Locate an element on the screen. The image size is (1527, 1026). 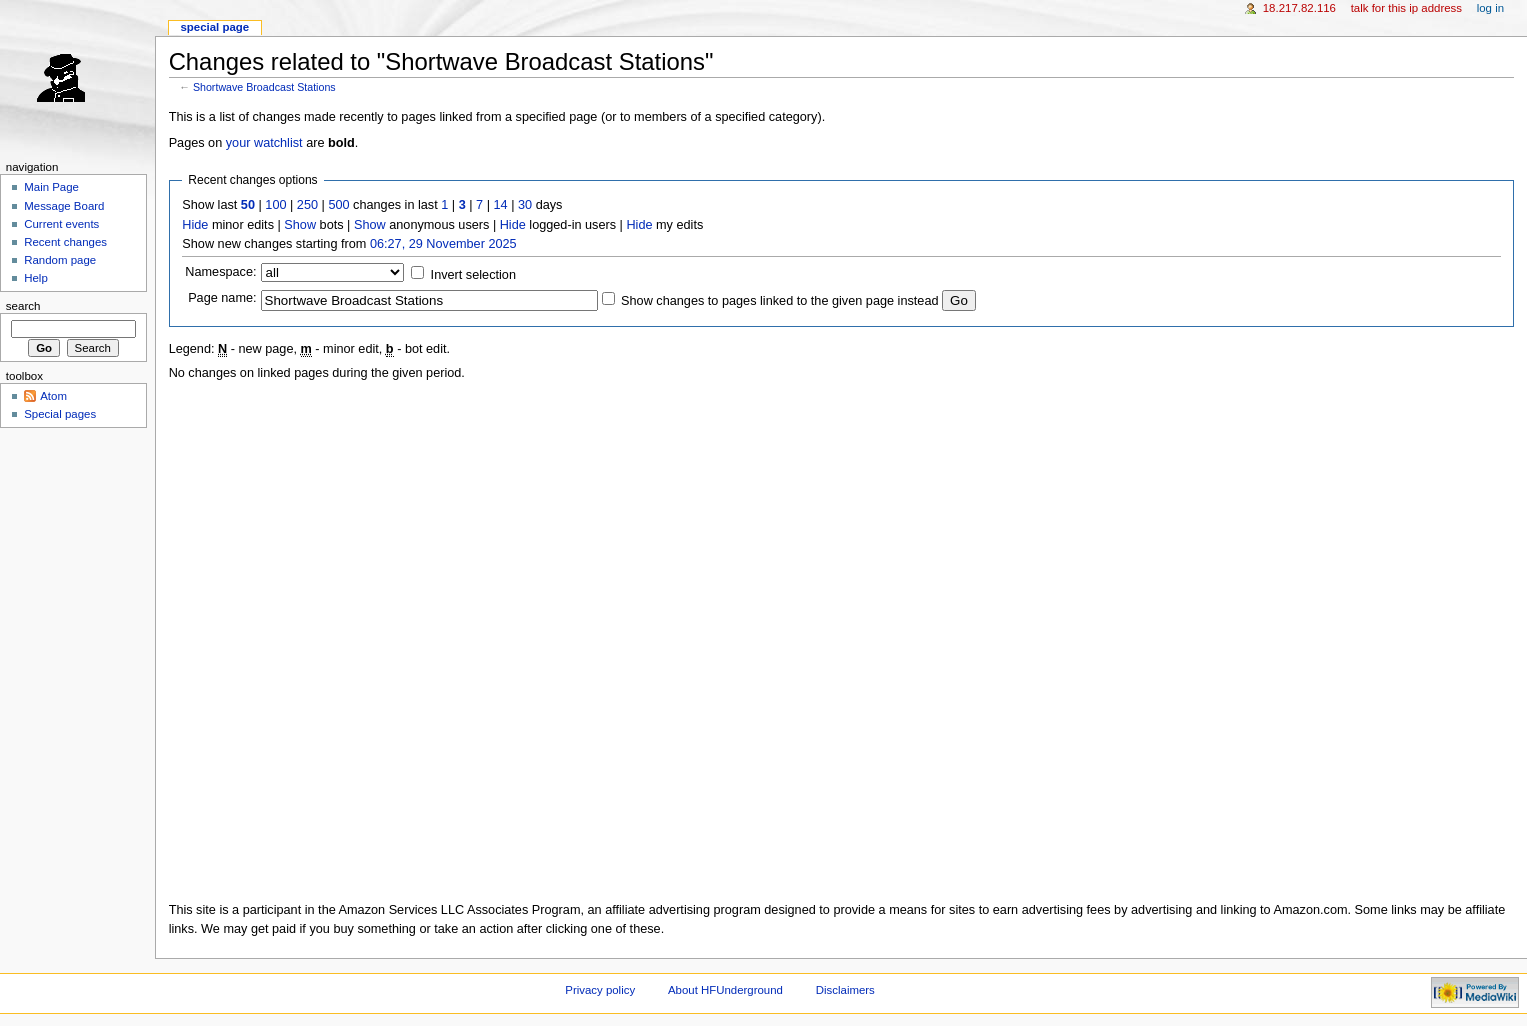
Invert selection is located at coordinates (473, 275).